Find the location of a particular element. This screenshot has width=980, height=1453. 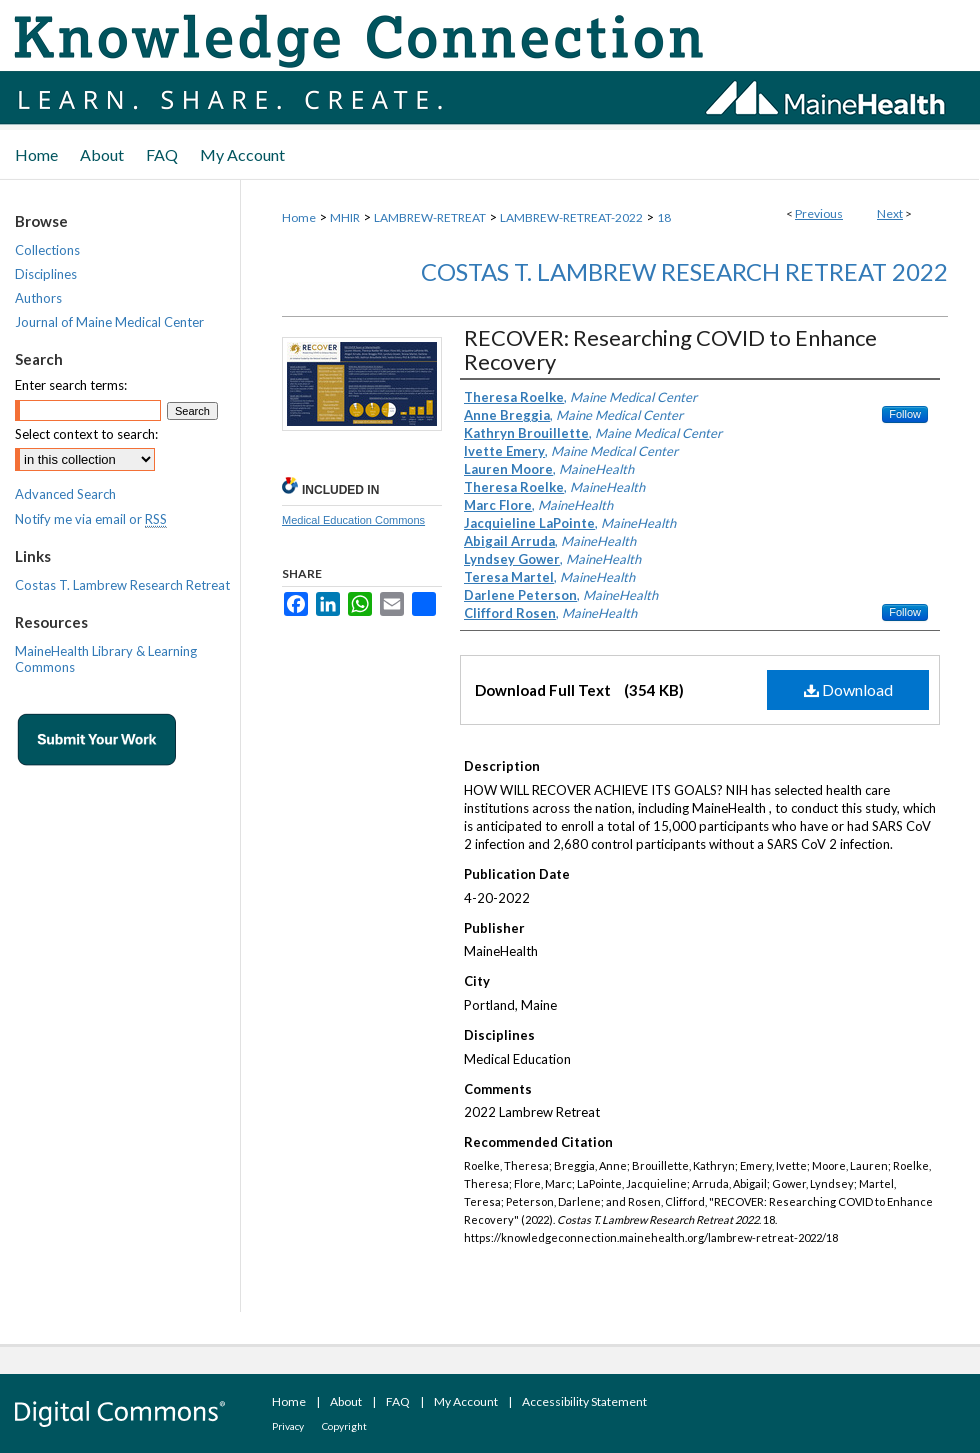

Previous is located at coordinates (819, 213).